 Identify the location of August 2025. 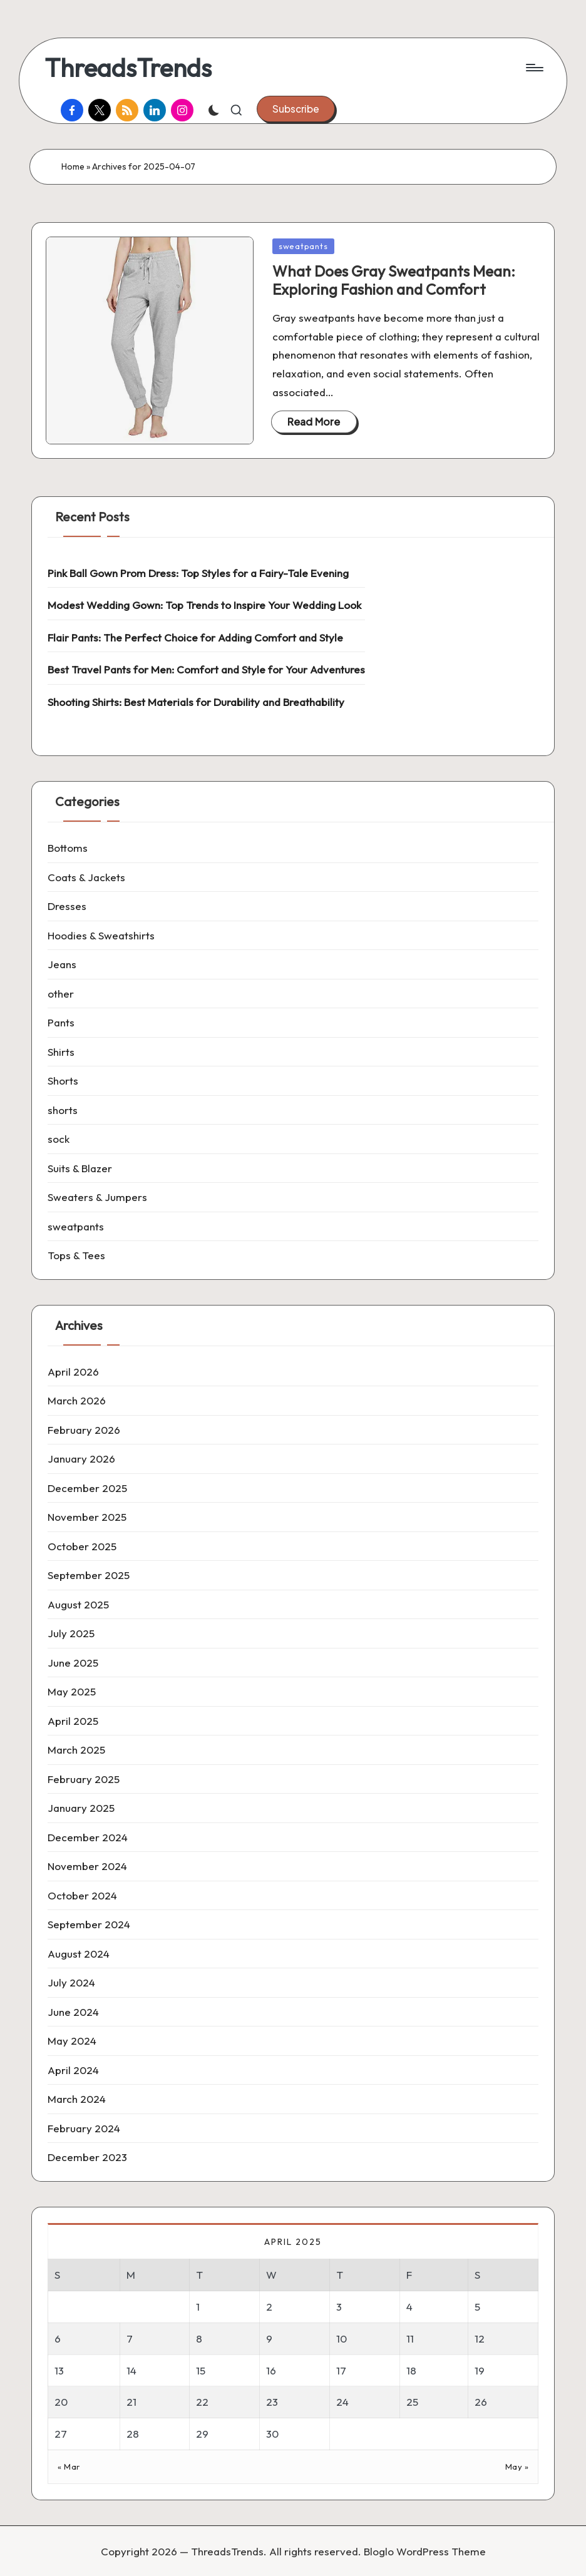
(78, 1604).